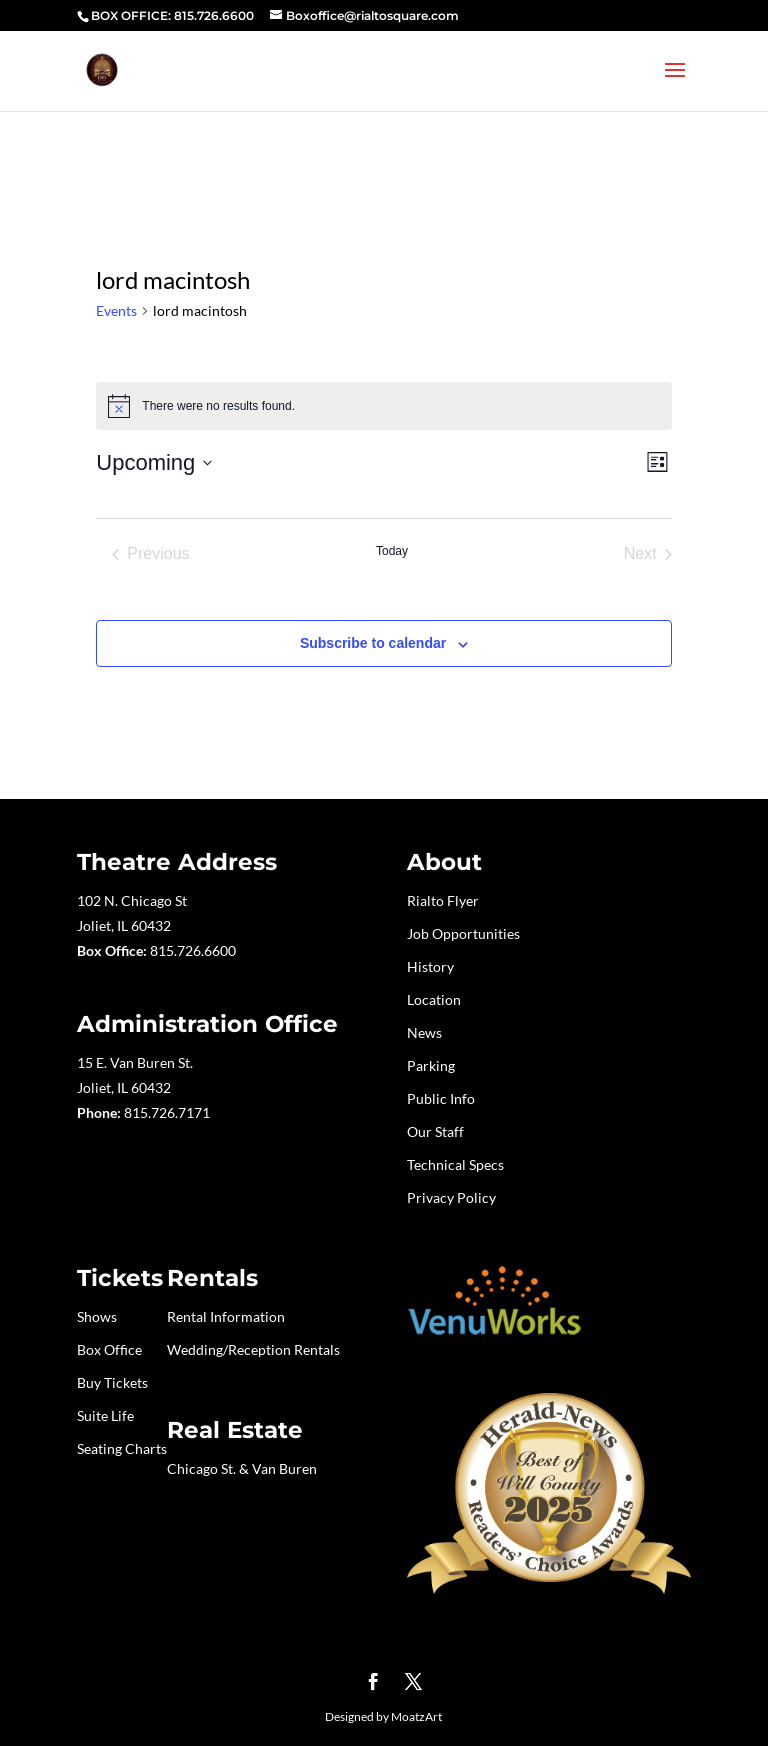 The height and width of the screenshot is (1746, 768). Describe the element at coordinates (109, 1349) in the screenshot. I see `Box Office` at that location.